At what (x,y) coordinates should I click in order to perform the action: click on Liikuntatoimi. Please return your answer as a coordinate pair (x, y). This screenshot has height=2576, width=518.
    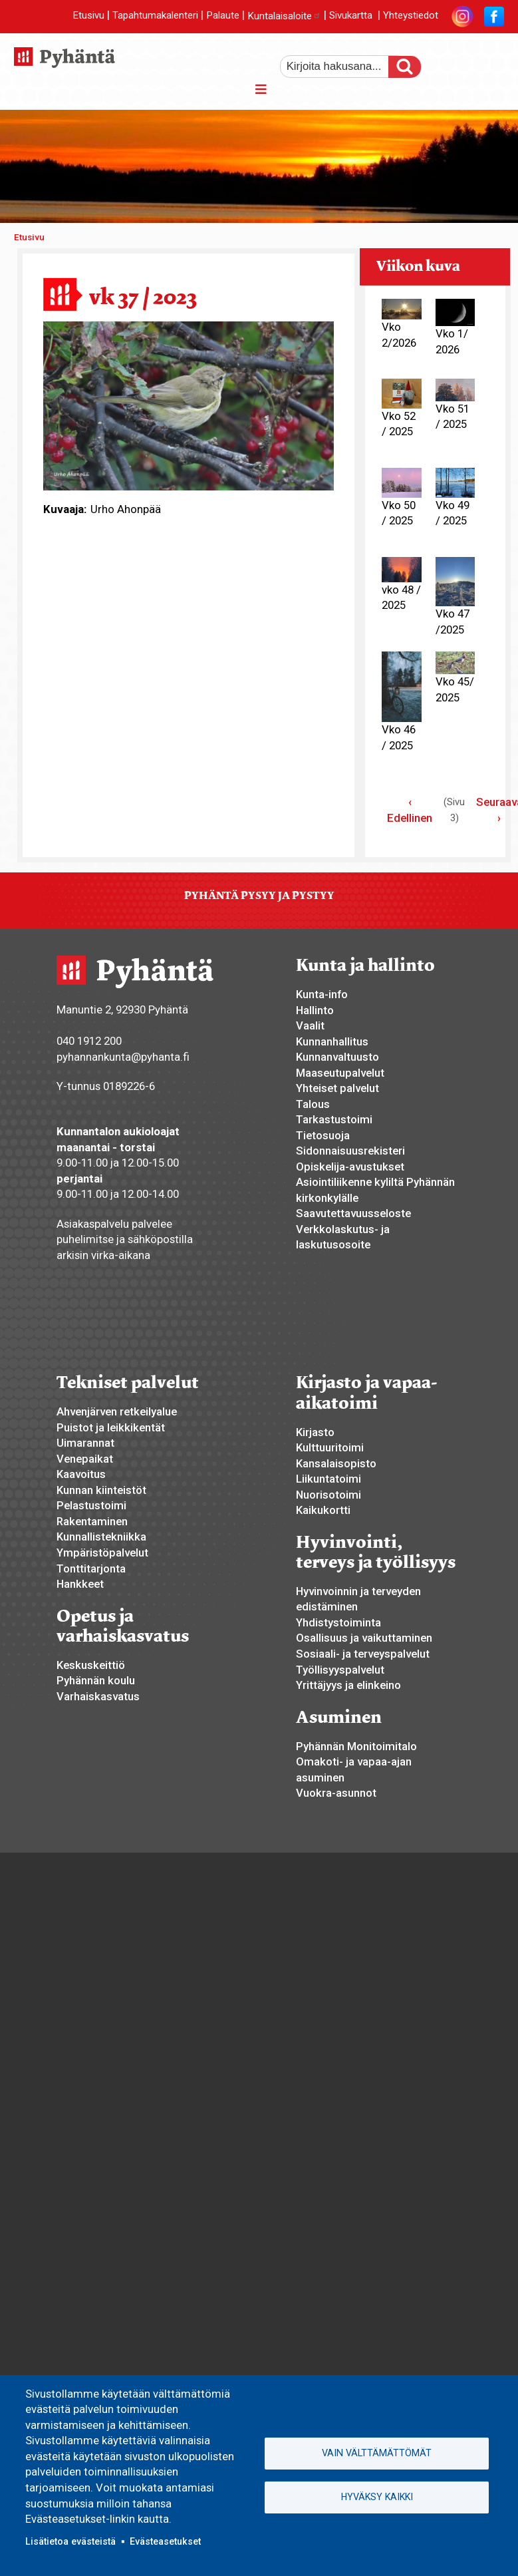
    Looking at the image, I should click on (328, 1478).